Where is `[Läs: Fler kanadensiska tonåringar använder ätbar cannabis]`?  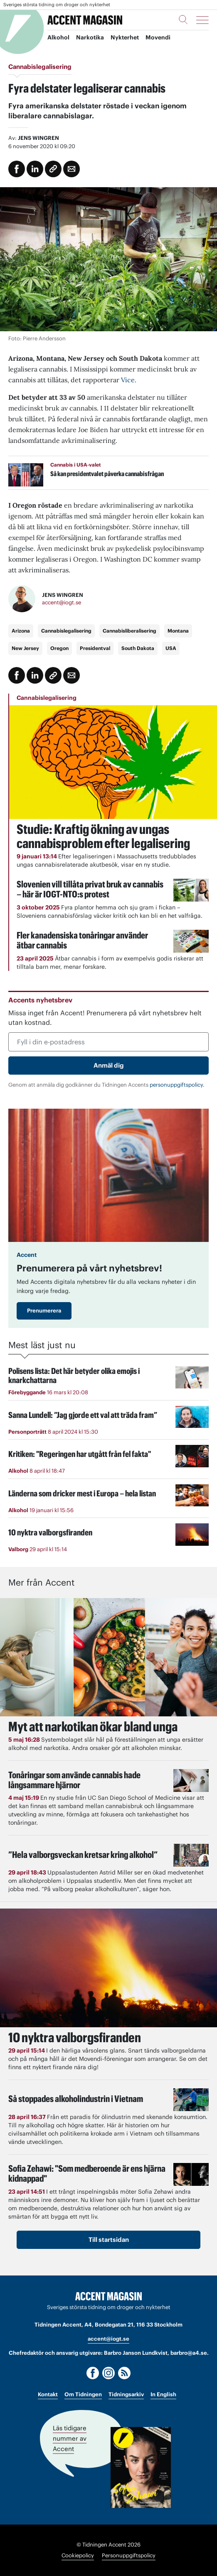
[Läs: Fler kanadensiska tonåringar använder ätbar cannabis] is located at coordinates (191, 941).